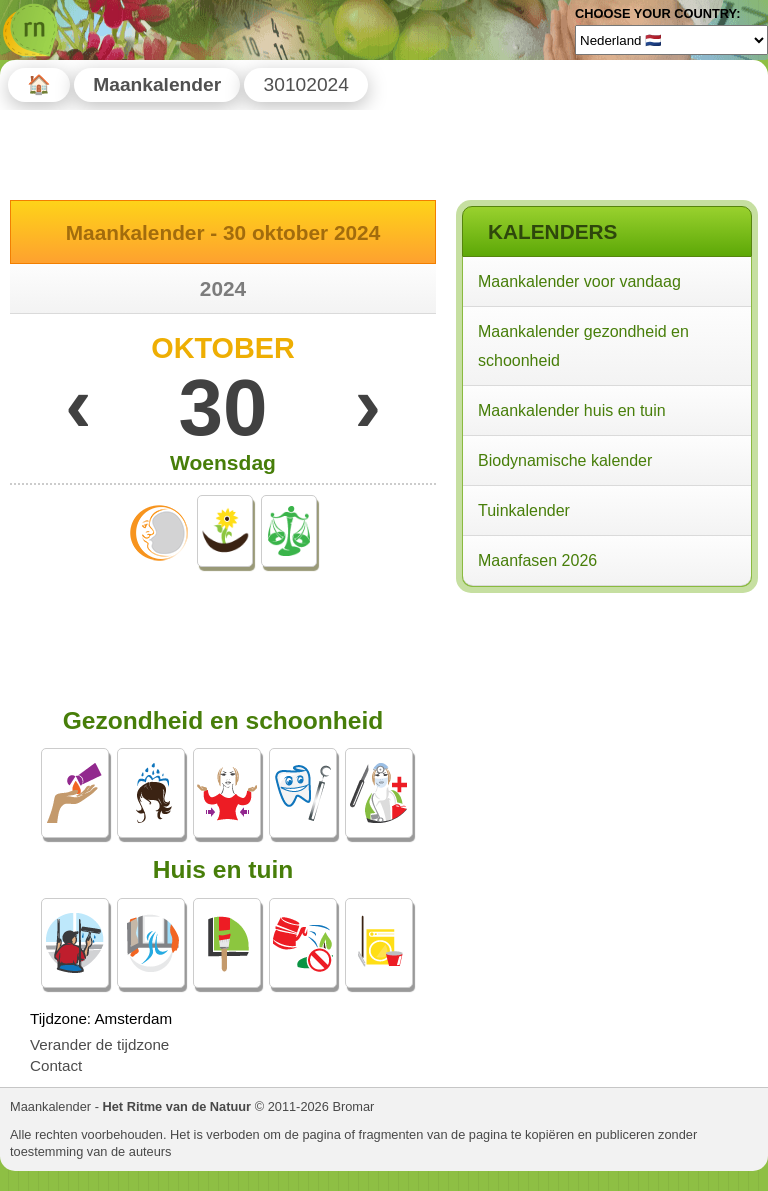 The width and height of the screenshot is (768, 1191). Describe the element at coordinates (583, 346) in the screenshot. I see `Maankalender gezondheid en schoonheid` at that location.